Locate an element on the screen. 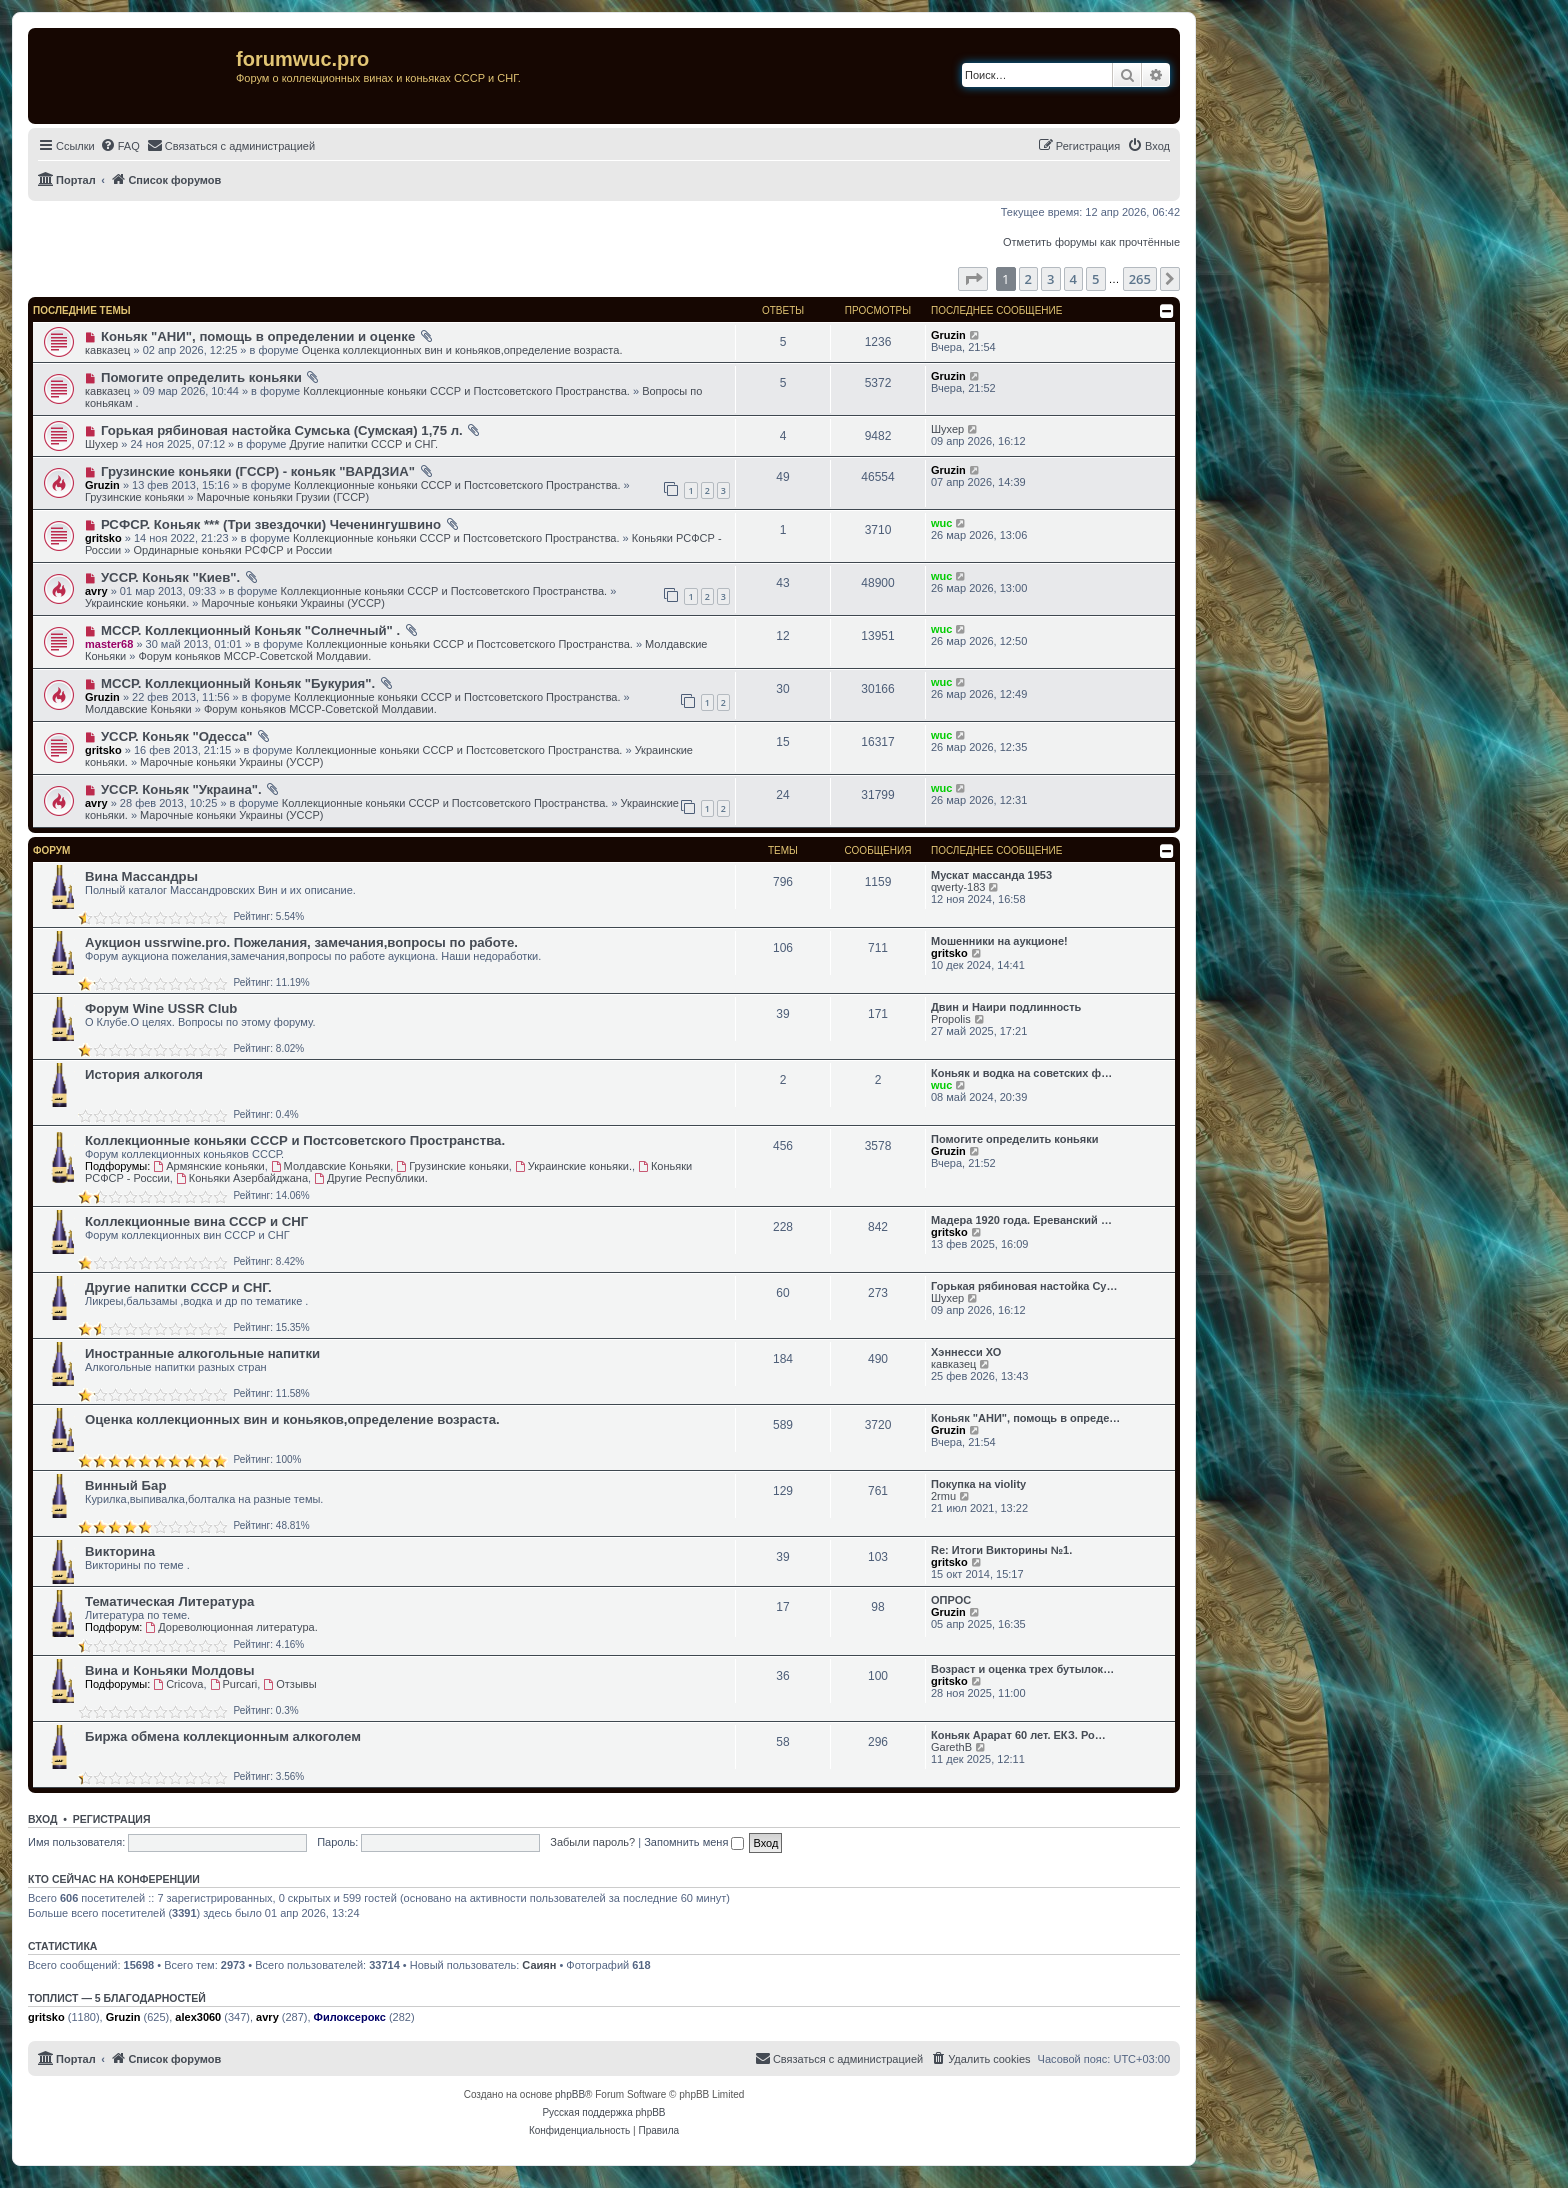 This screenshot has width=1568, height=2188. Запомнить меня is located at coordinates (694, 1842).